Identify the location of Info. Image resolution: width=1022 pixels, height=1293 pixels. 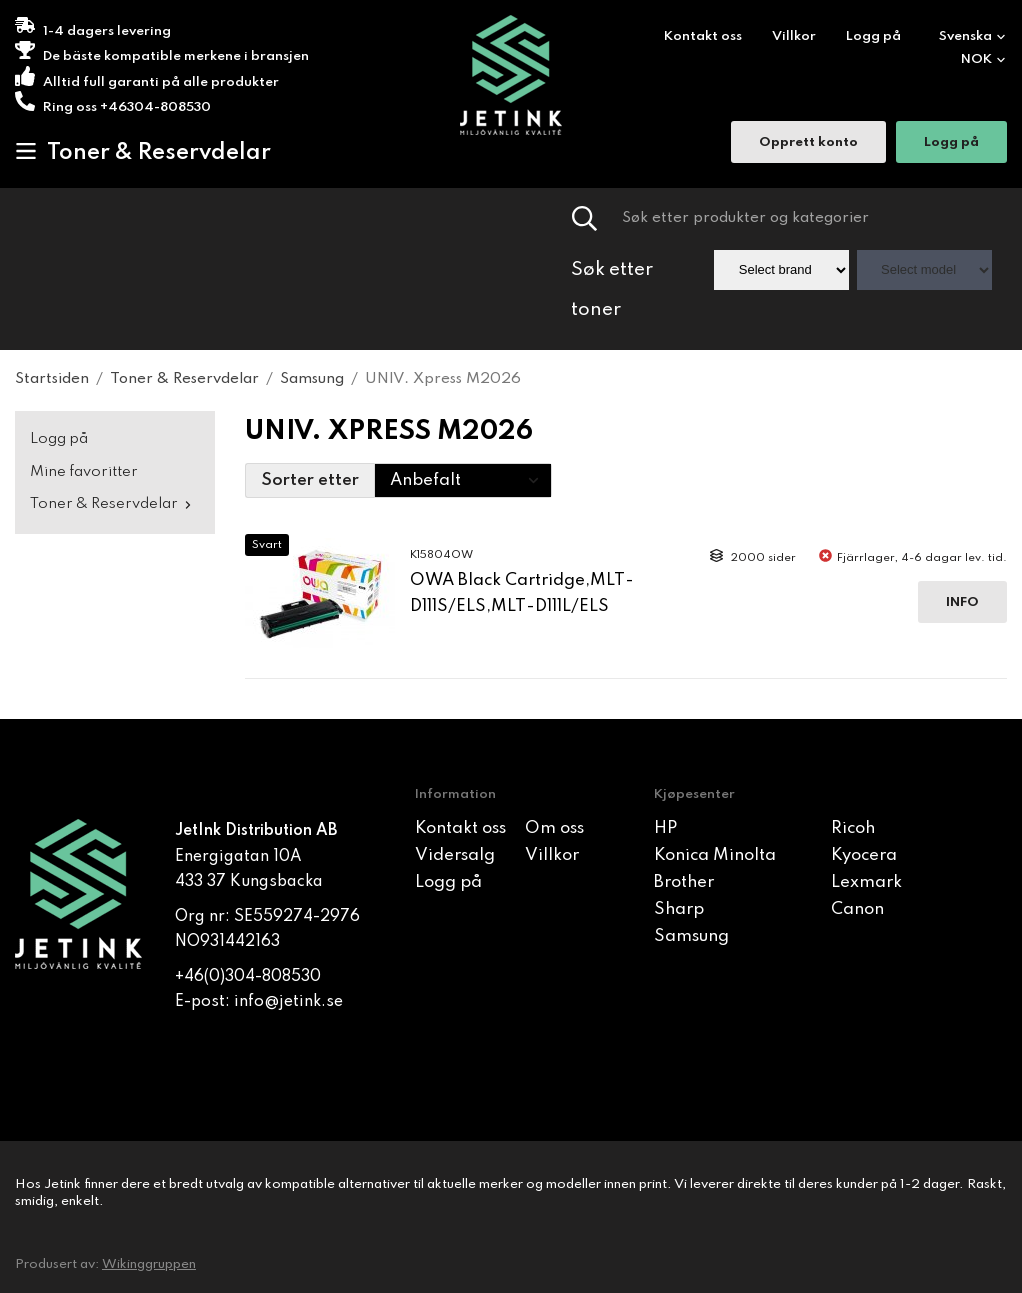
(962, 602).